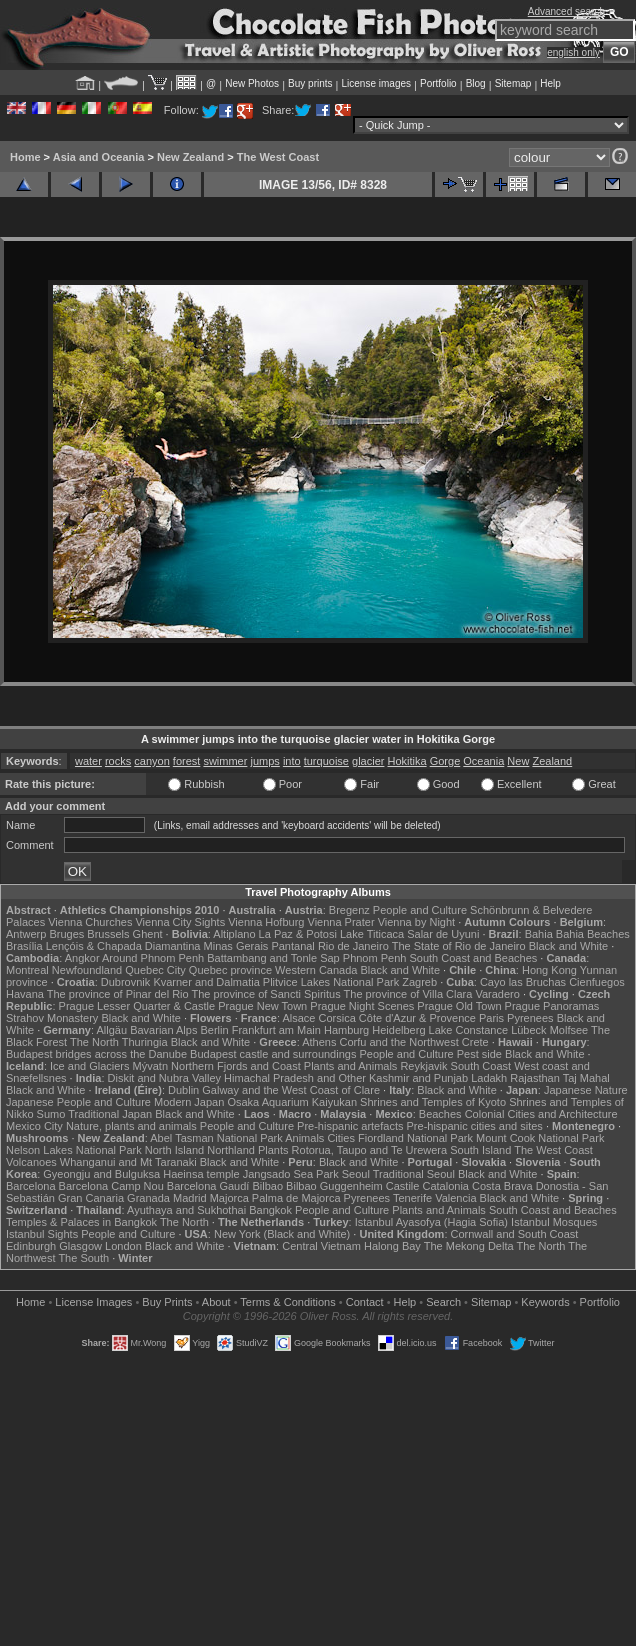 The width and height of the screenshot is (636, 1646). Describe the element at coordinates (31, 1186) in the screenshot. I see `Barcelona` at that location.